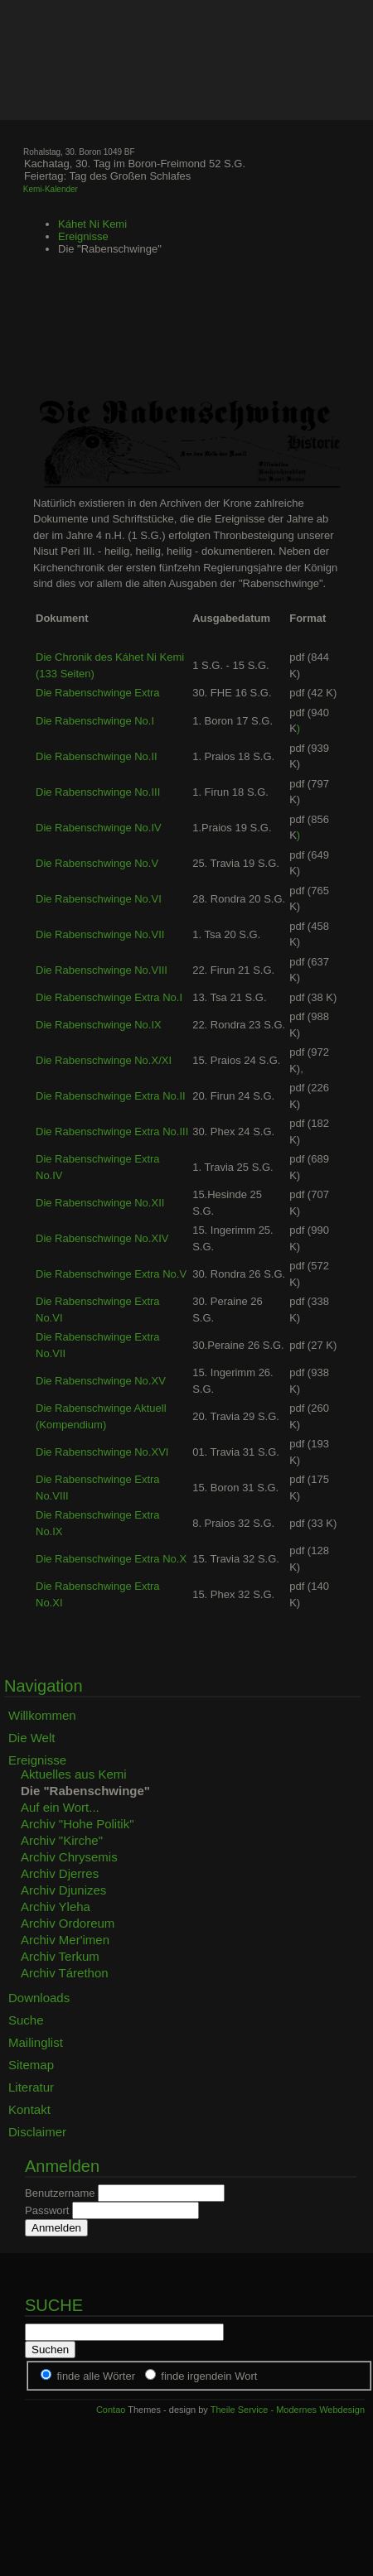 The height and width of the screenshot is (2576, 373). What do you see at coordinates (60, 1873) in the screenshot?
I see `Archiv Djerres` at bounding box center [60, 1873].